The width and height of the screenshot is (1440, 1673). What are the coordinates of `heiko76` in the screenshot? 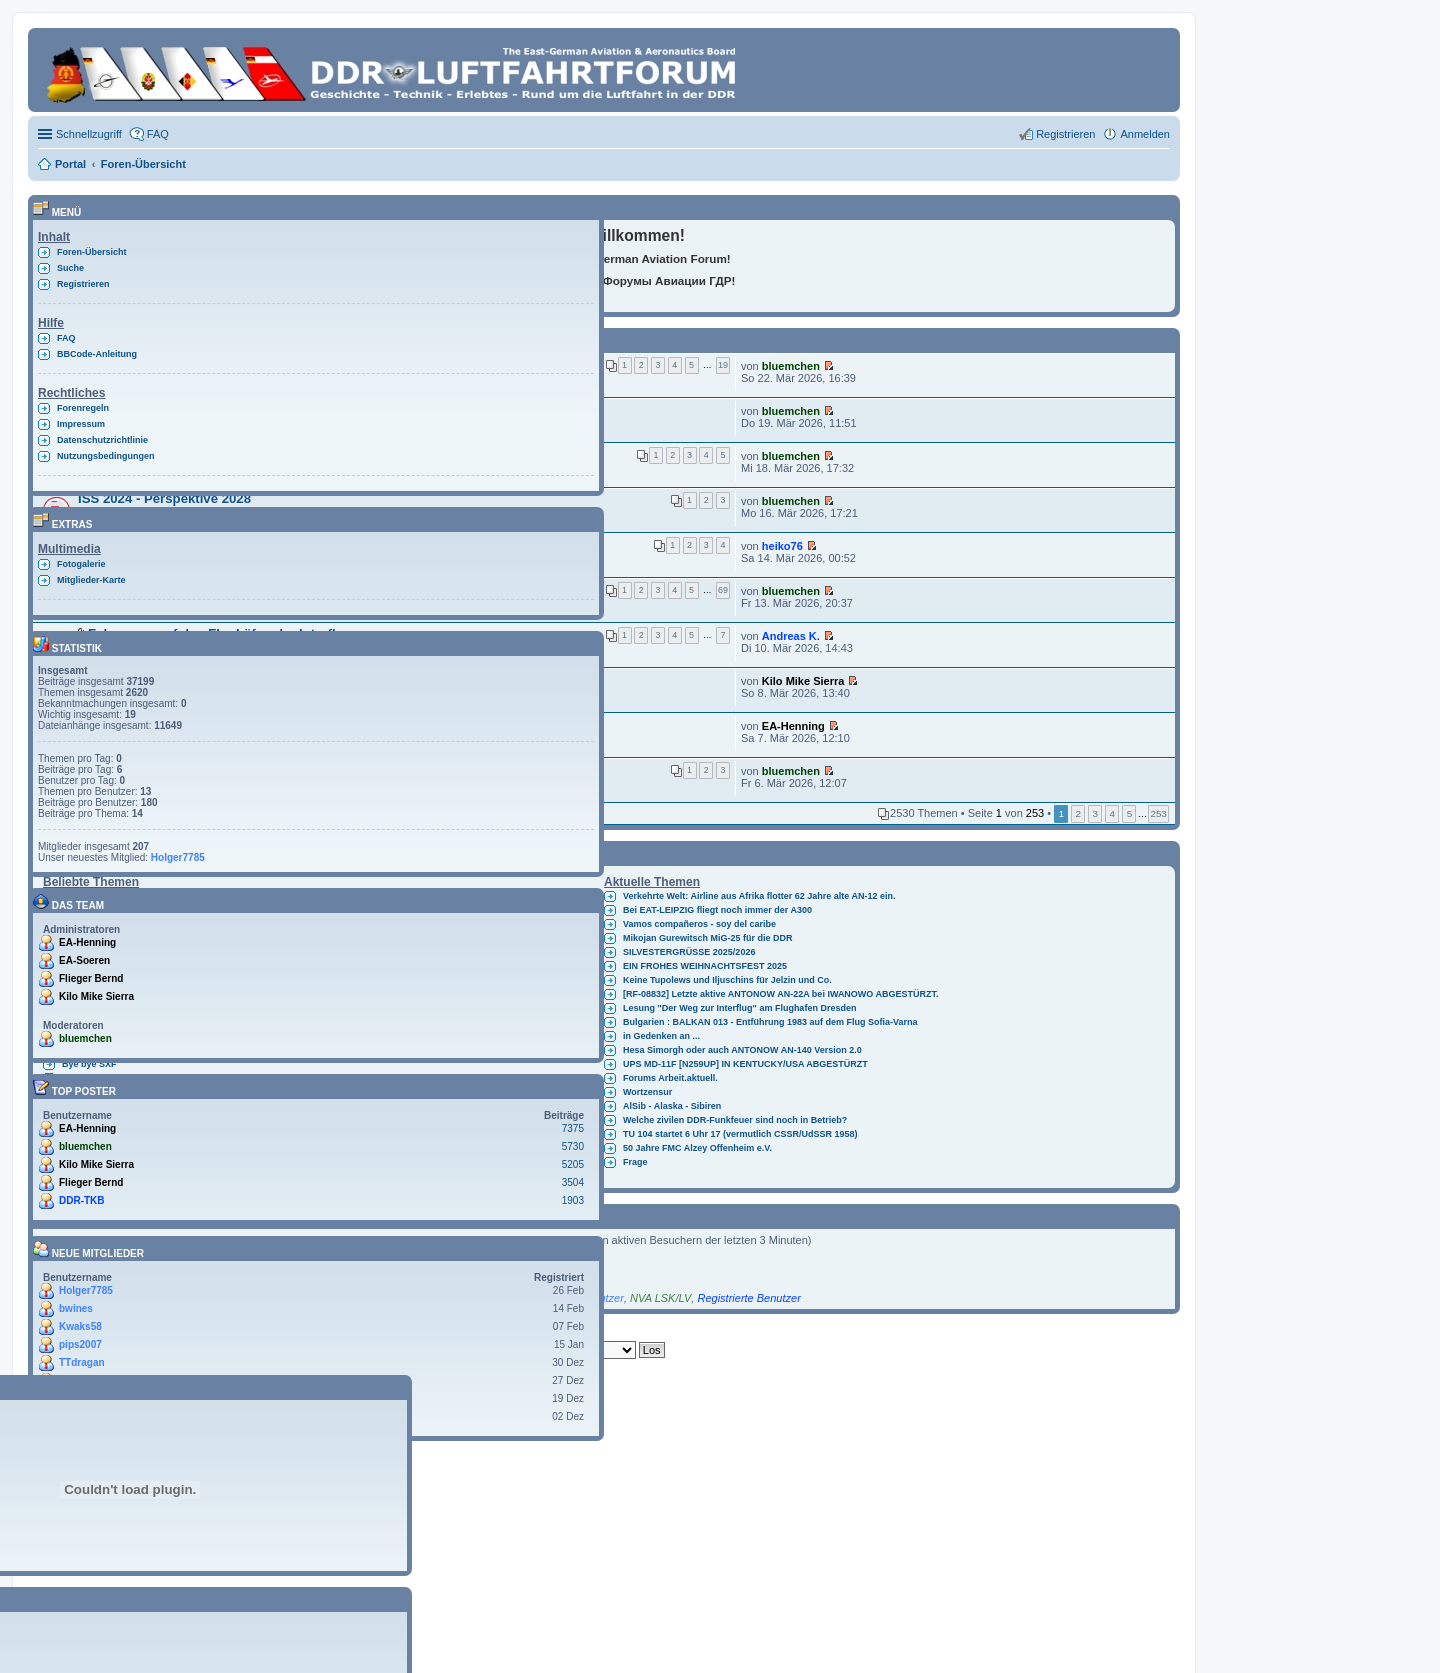 It's located at (782, 546).